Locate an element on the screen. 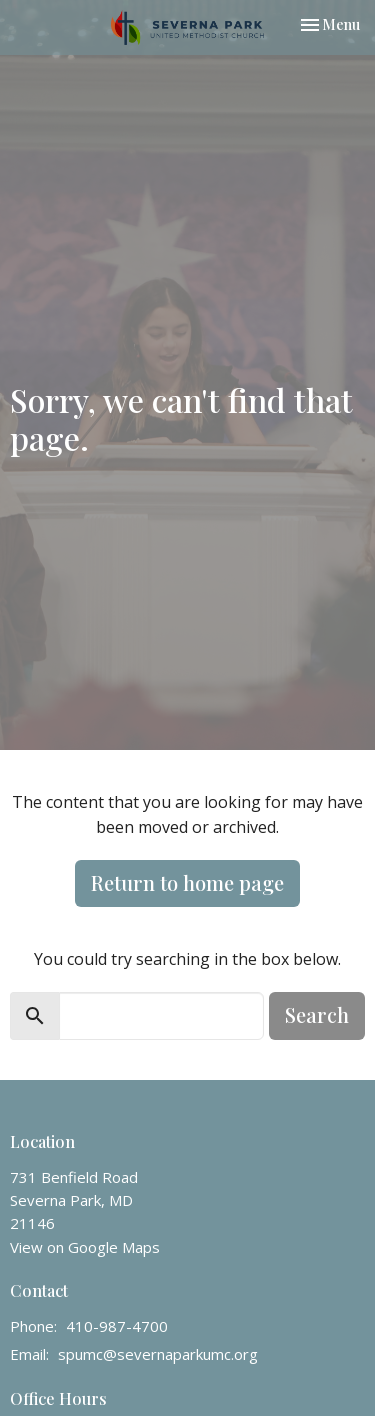 The height and width of the screenshot is (1416, 375). View on Google Maps is located at coordinates (85, 1247).